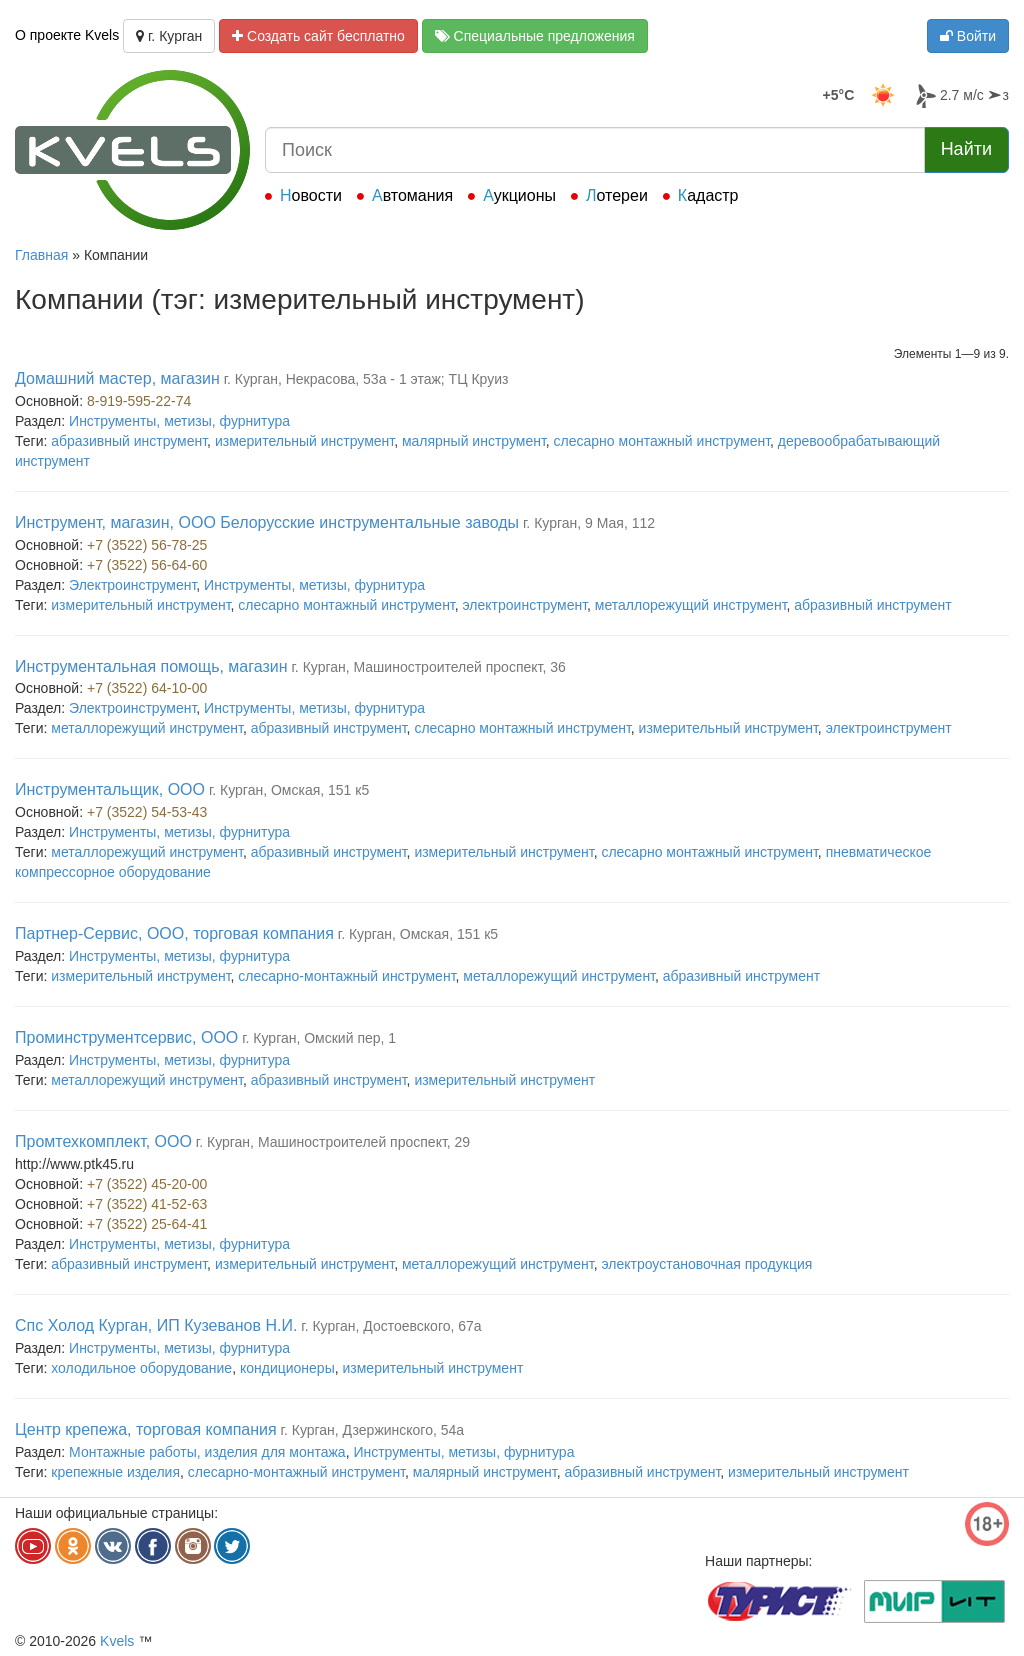 Image resolution: width=1024 pixels, height=1656 pixels. I want to click on г. Курган, Некрасова, 53а - 1 этаж; ТЦ Круиз, so click(366, 379).